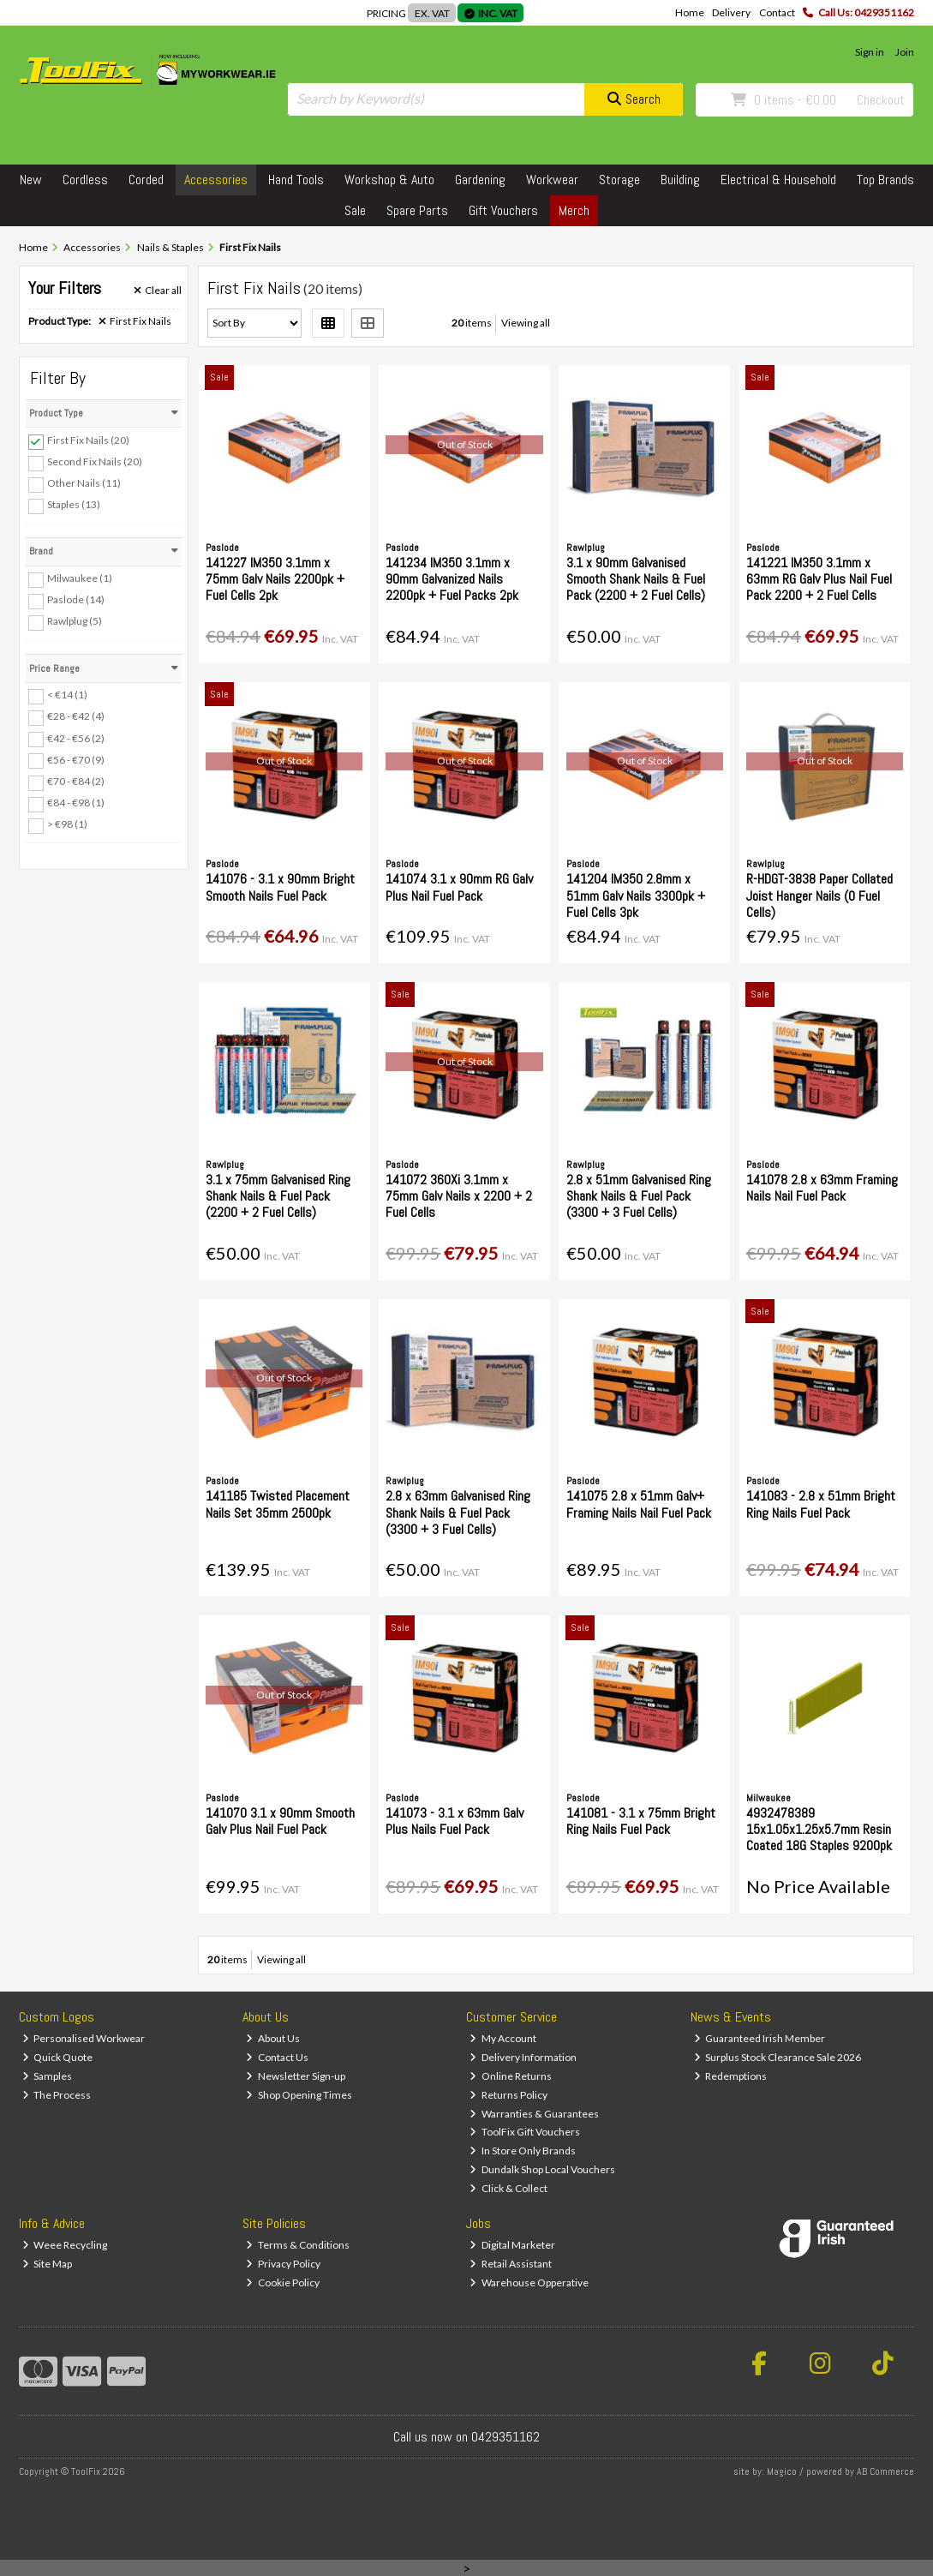  I want to click on 141074 3.1 x 90mm RG Galv Plus Nail Fuel Pack, so click(459, 887).